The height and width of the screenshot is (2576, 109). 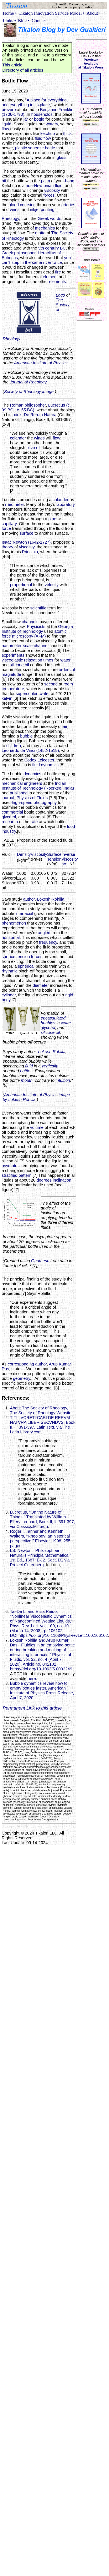 What do you see at coordinates (38, 785) in the screenshot?
I see `Indian Institute of Technology (Roorkee, India)` at bounding box center [38, 785].